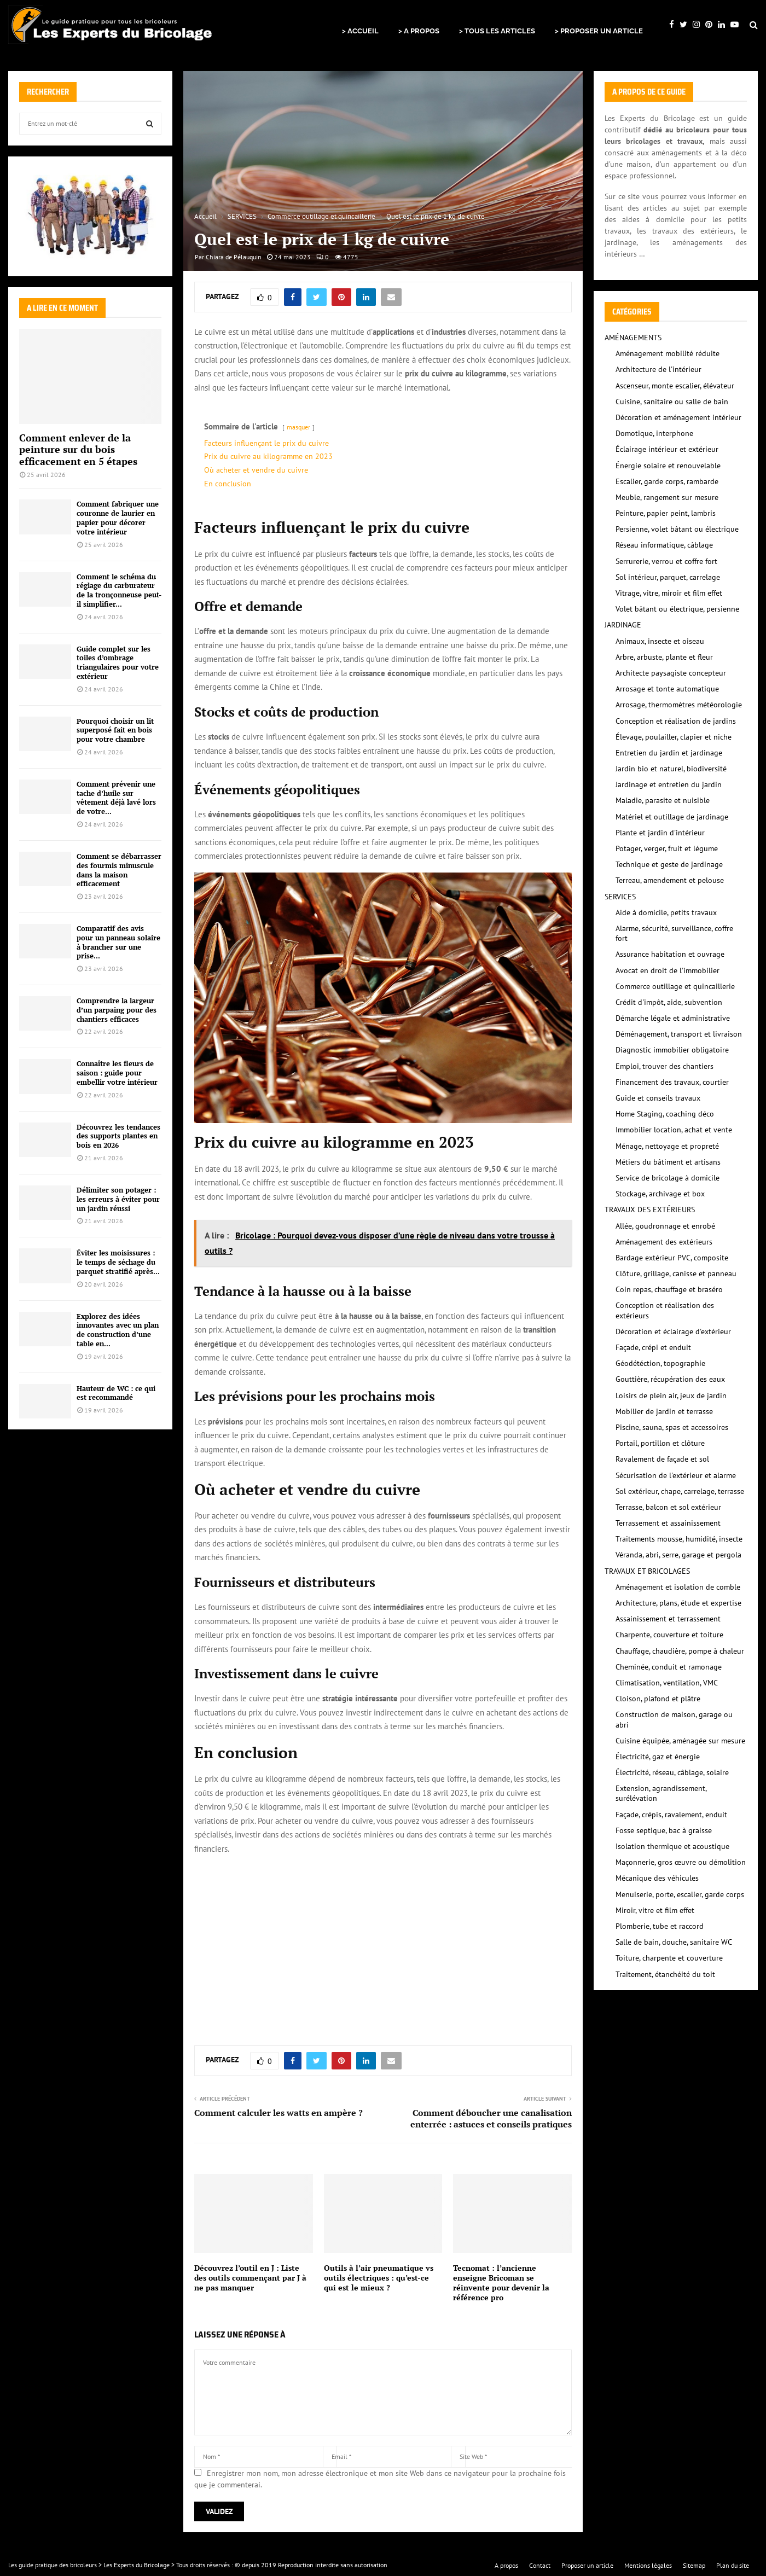 This screenshot has height=2576, width=766. What do you see at coordinates (668, 577) in the screenshot?
I see `Sol intérieur, parquet, carrelage` at bounding box center [668, 577].